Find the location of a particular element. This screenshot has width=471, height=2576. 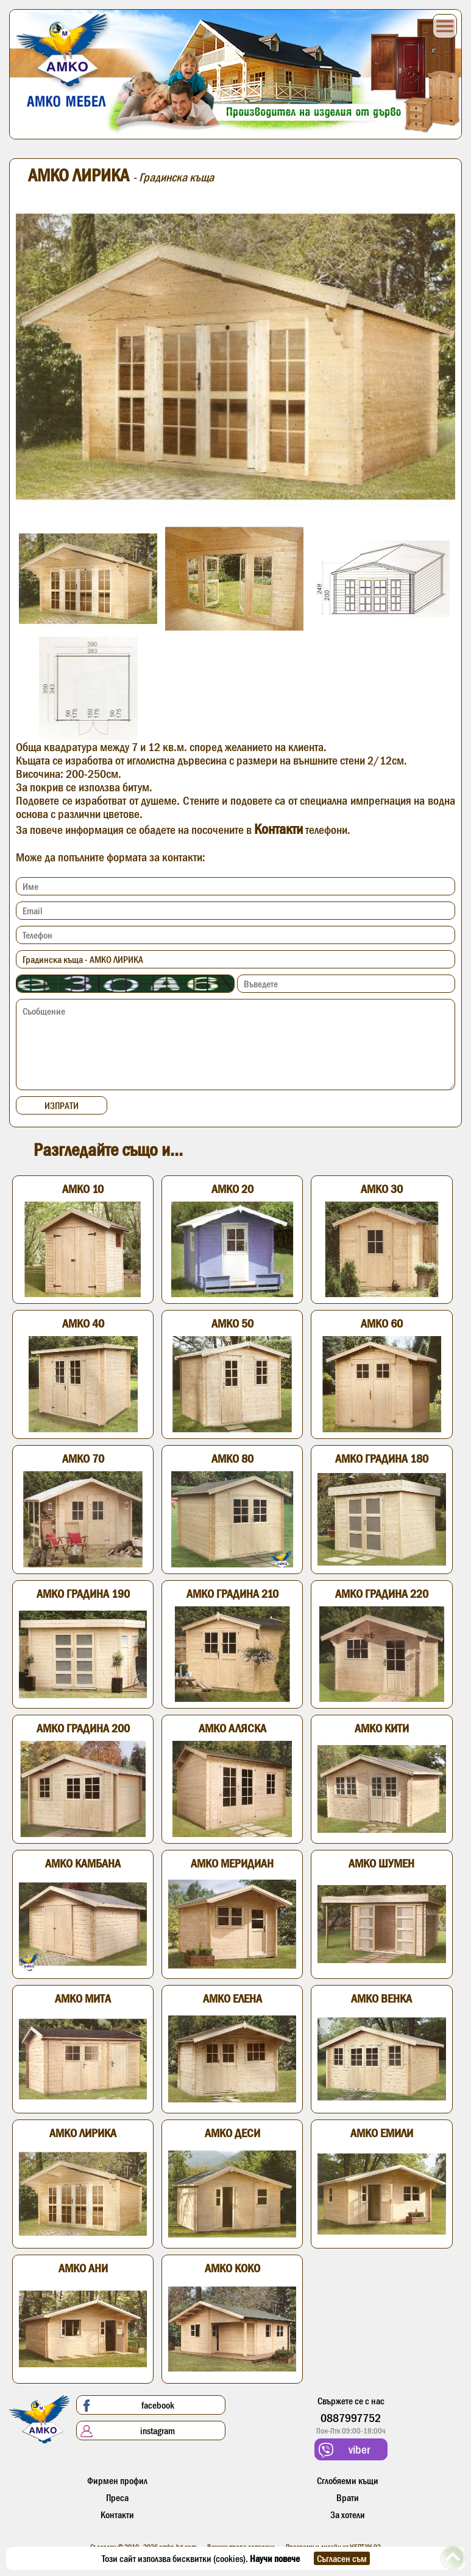

Преса is located at coordinates (117, 2497).